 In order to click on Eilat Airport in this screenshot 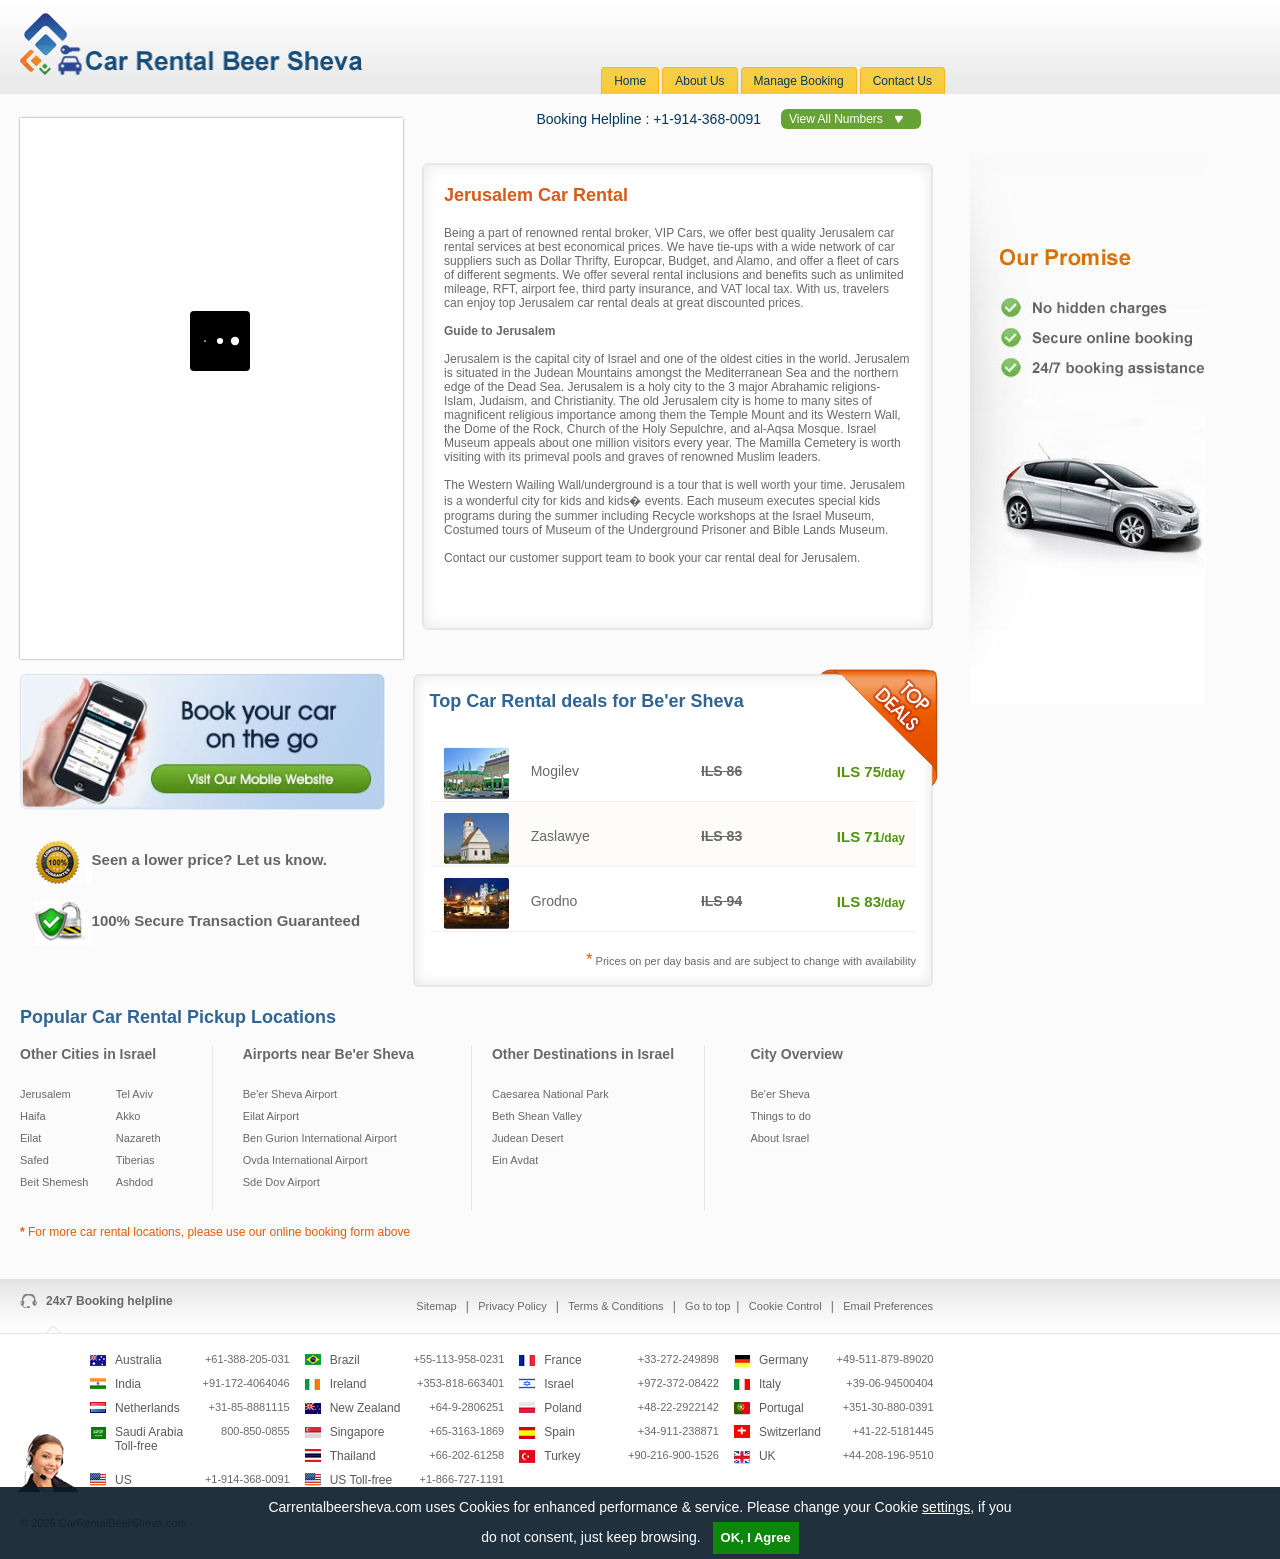, I will do `click(271, 1116)`.